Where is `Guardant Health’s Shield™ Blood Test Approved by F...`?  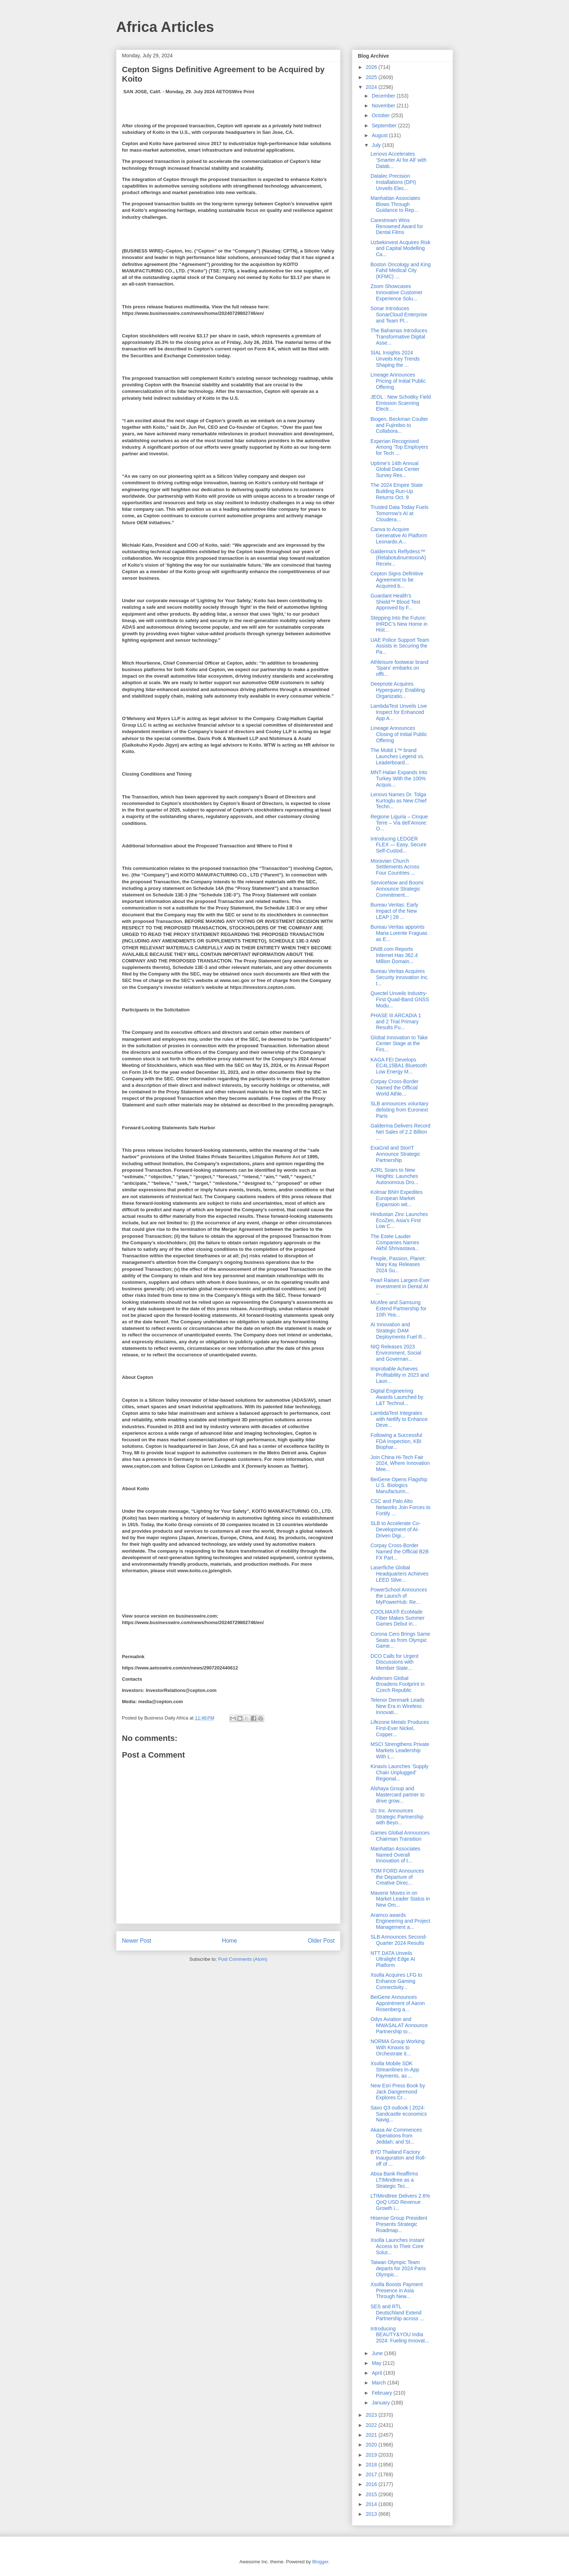
Guardant Health’s Shield™ Blood Test Approved by F... is located at coordinates (395, 602).